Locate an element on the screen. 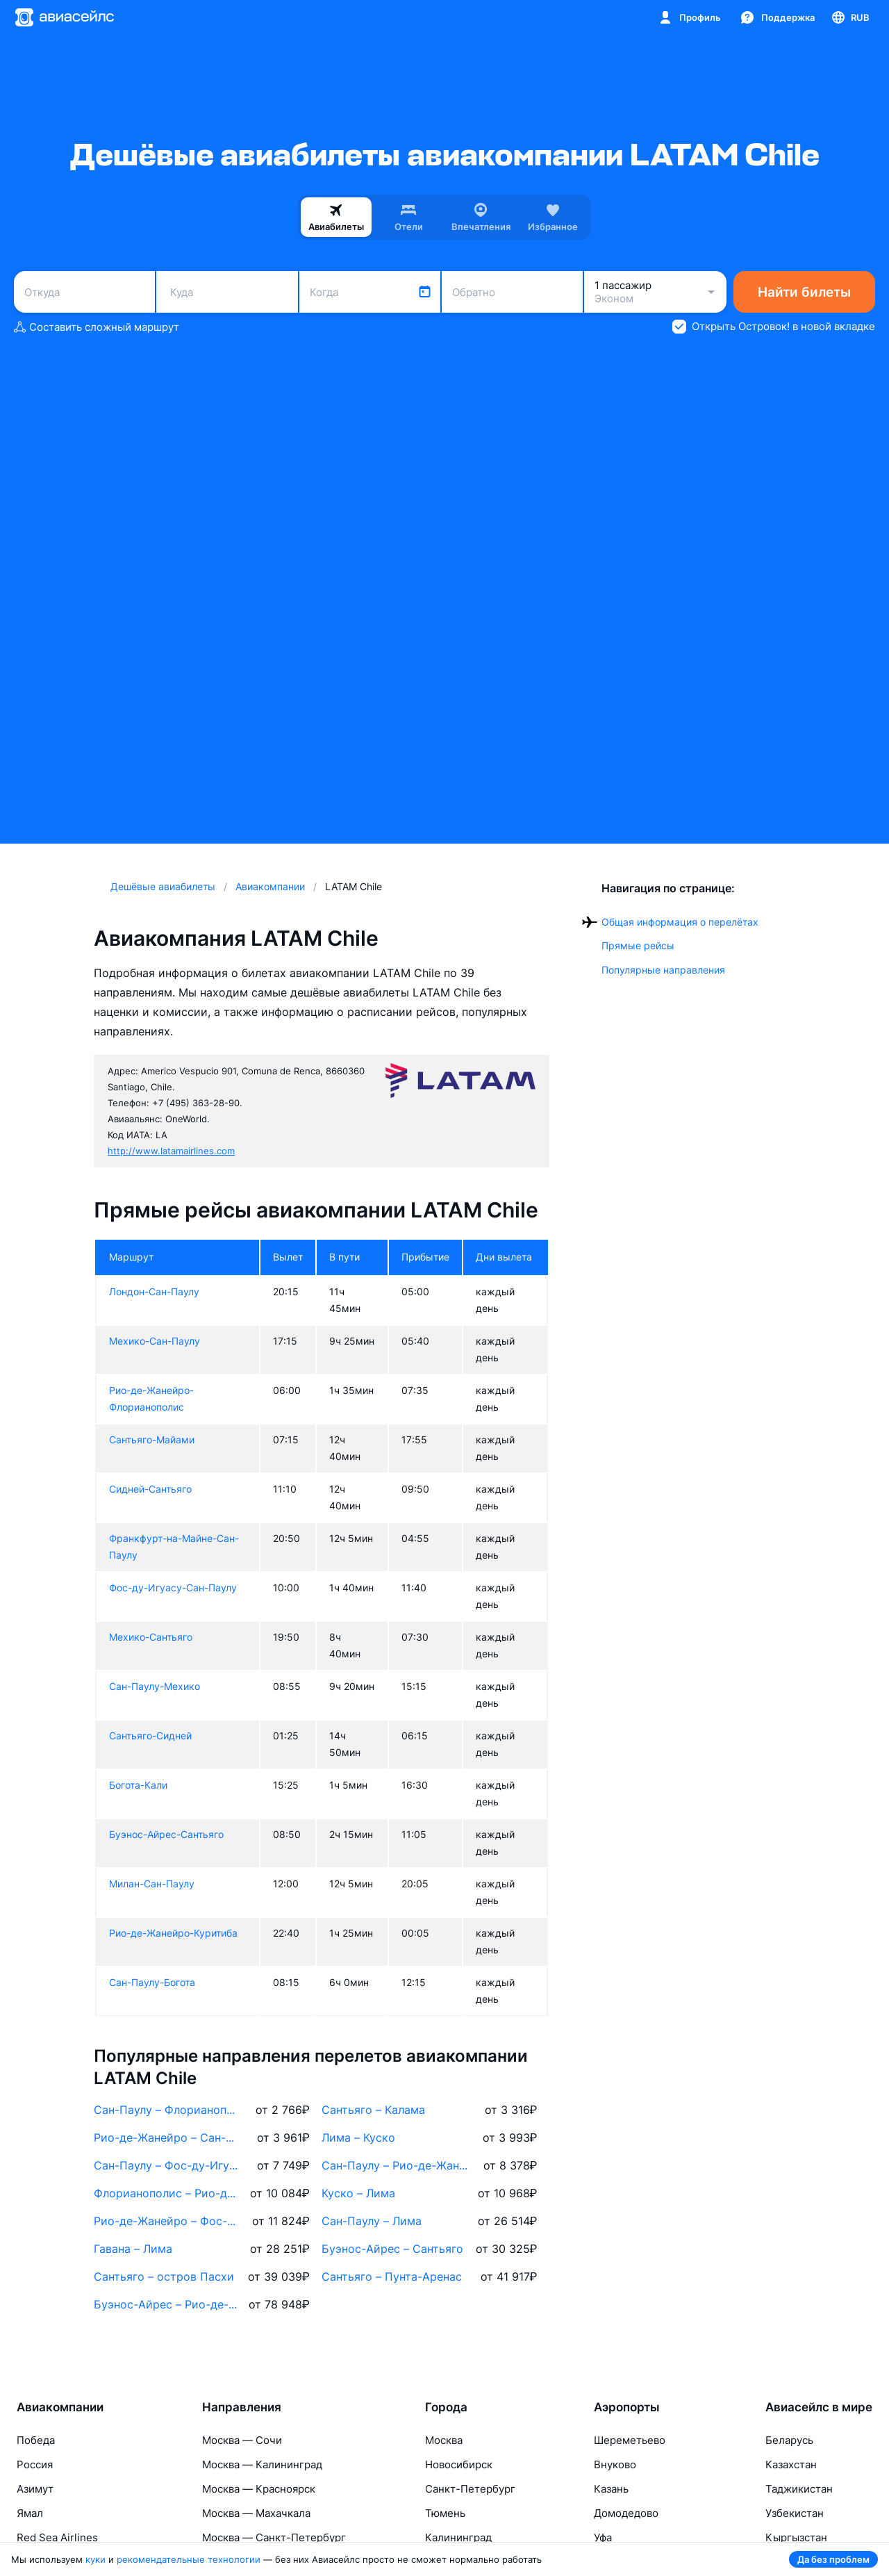 This screenshot has width=889, height=2576. Аэропорты is located at coordinates (627, 2407).